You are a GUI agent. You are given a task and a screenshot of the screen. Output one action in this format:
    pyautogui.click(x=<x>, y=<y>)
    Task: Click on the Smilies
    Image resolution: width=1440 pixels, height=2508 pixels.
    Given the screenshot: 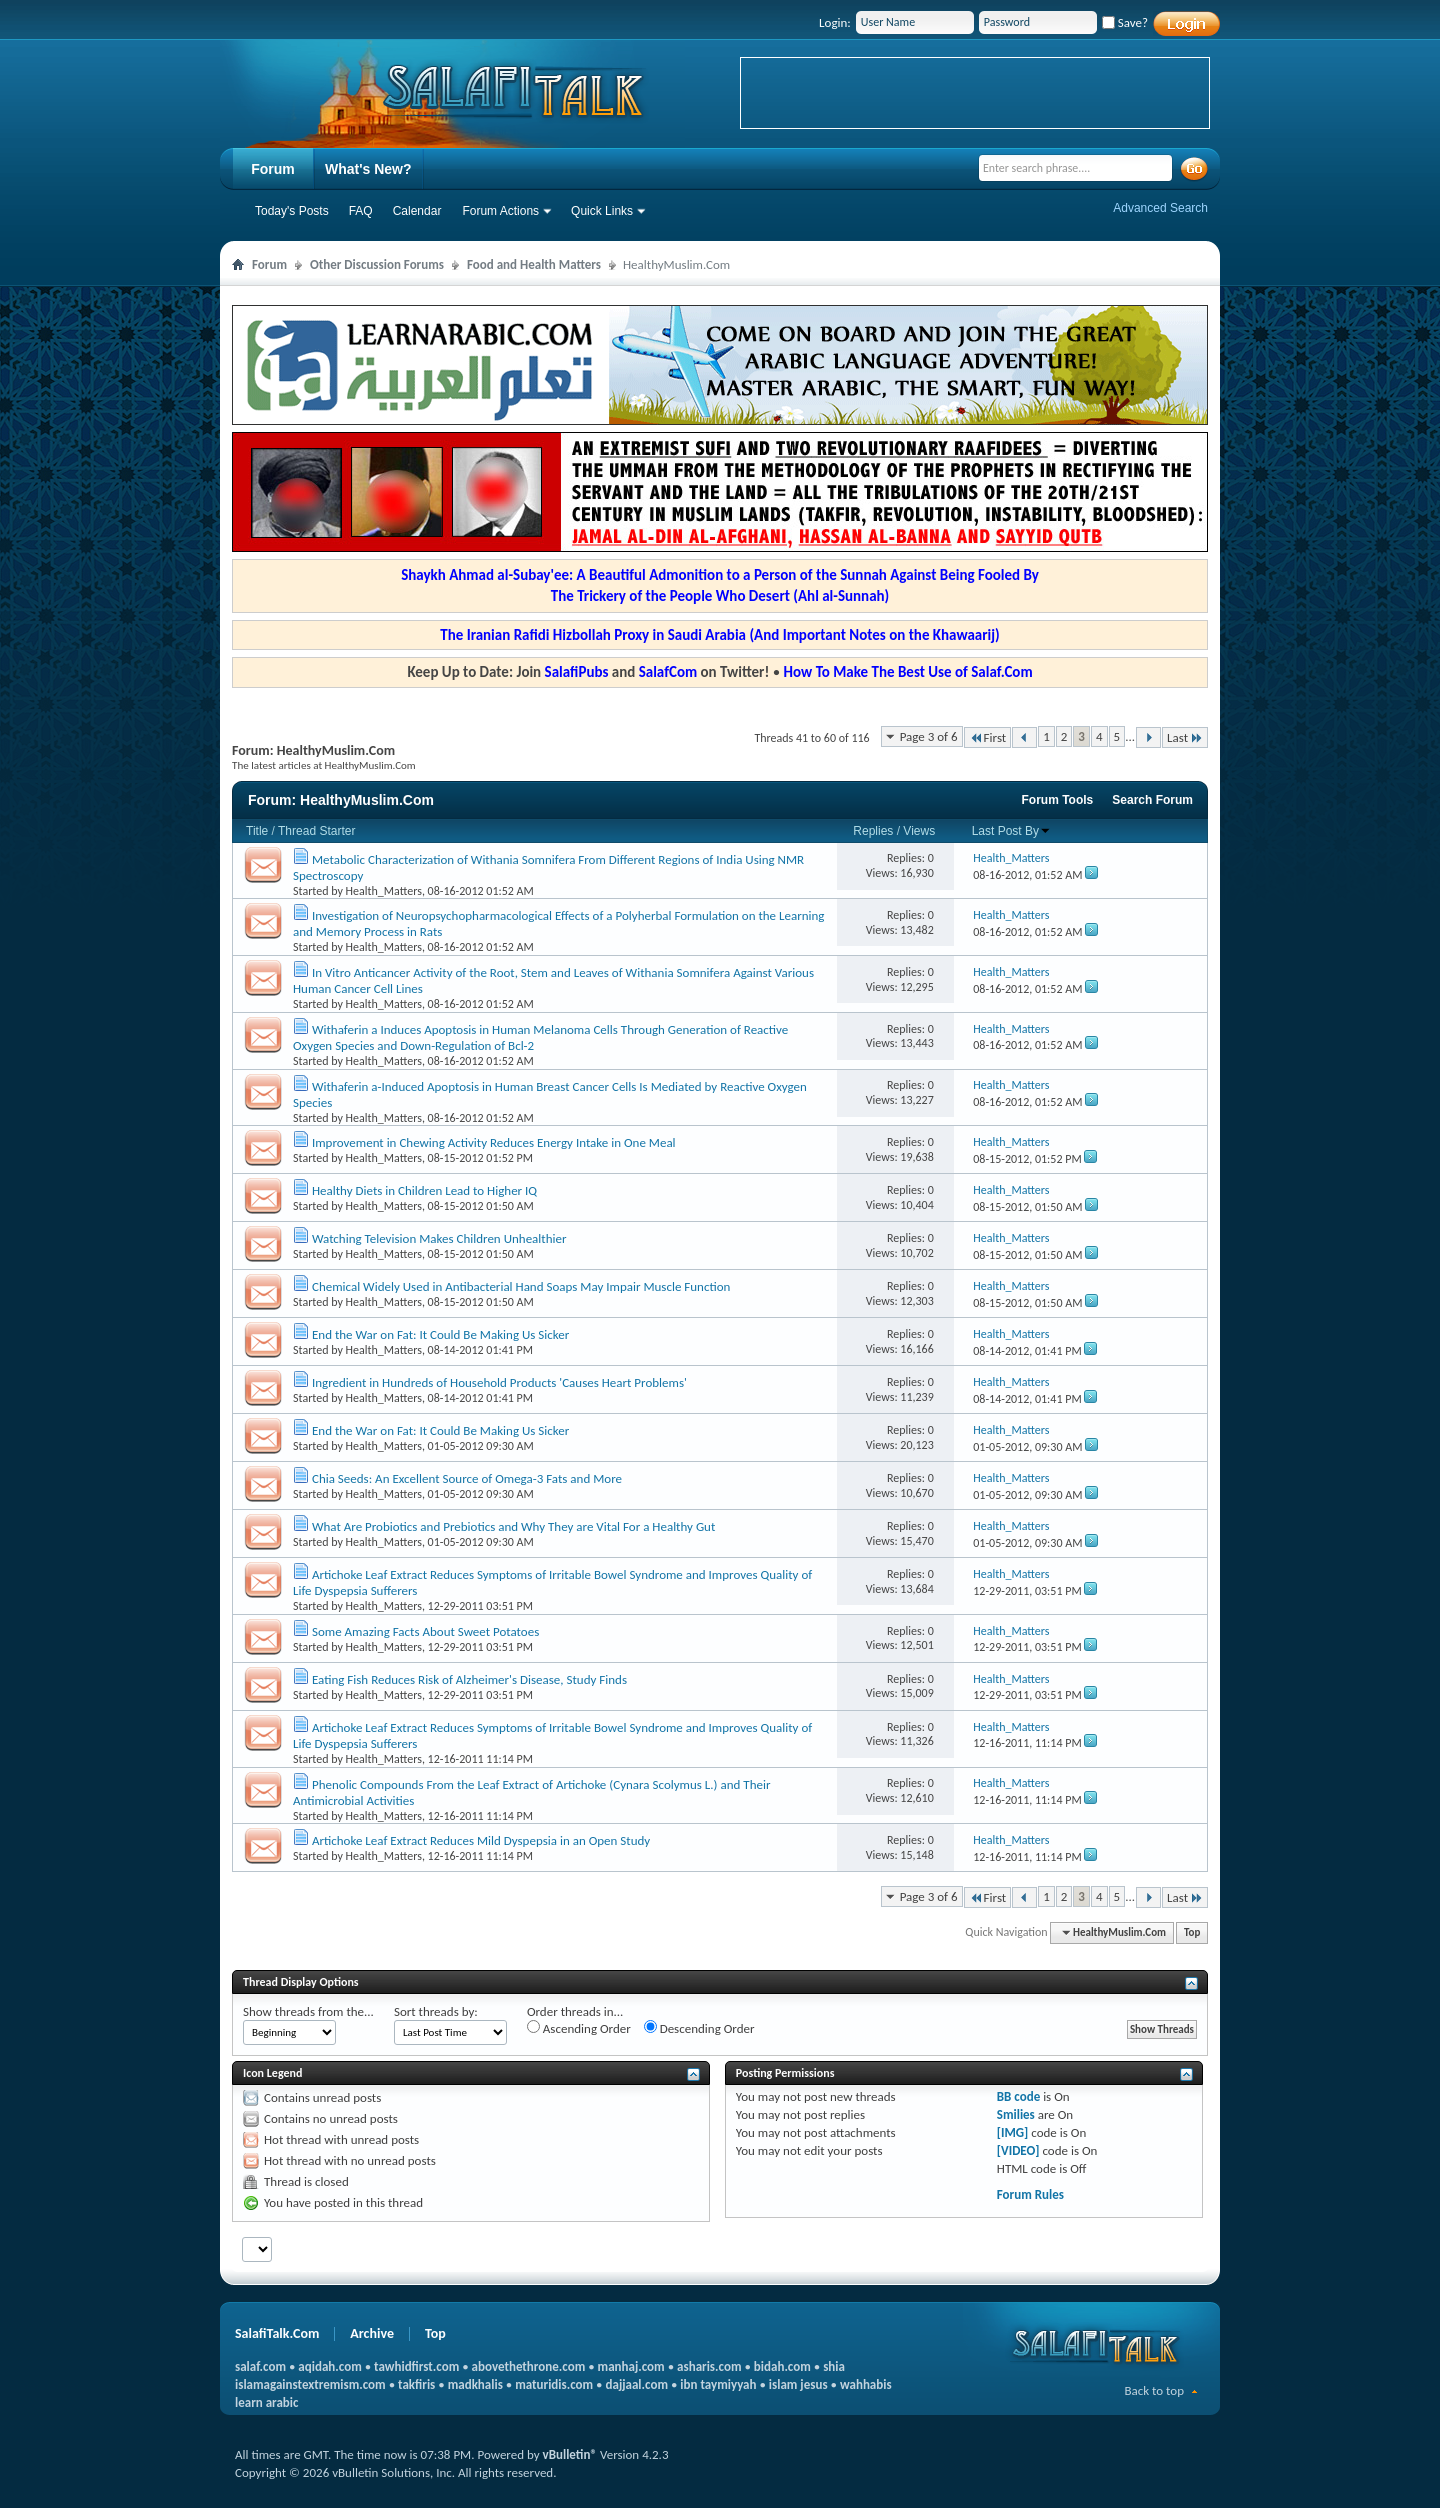 What is the action you would take?
    pyautogui.click(x=1016, y=2114)
    